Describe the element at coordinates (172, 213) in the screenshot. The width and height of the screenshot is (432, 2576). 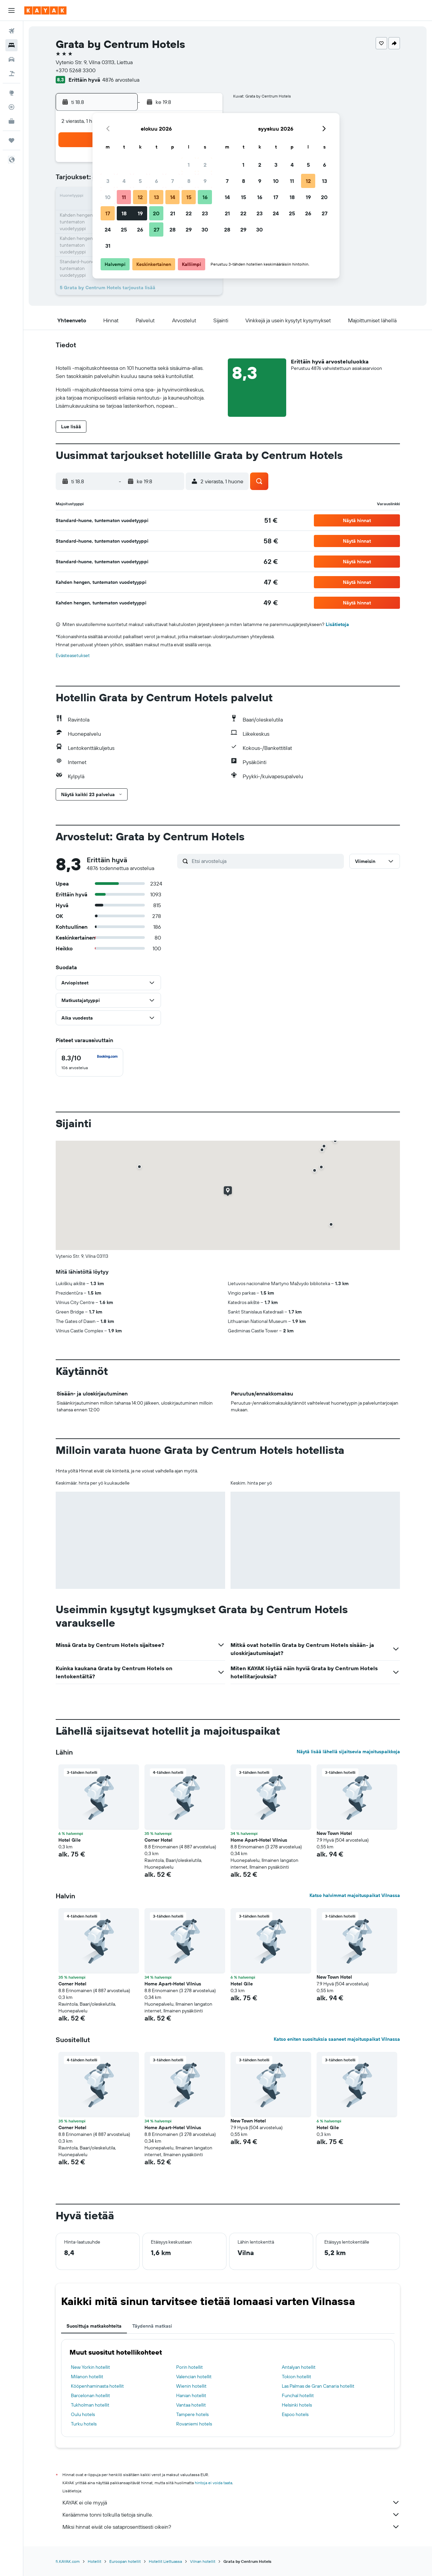
I see `21 [button]` at that location.